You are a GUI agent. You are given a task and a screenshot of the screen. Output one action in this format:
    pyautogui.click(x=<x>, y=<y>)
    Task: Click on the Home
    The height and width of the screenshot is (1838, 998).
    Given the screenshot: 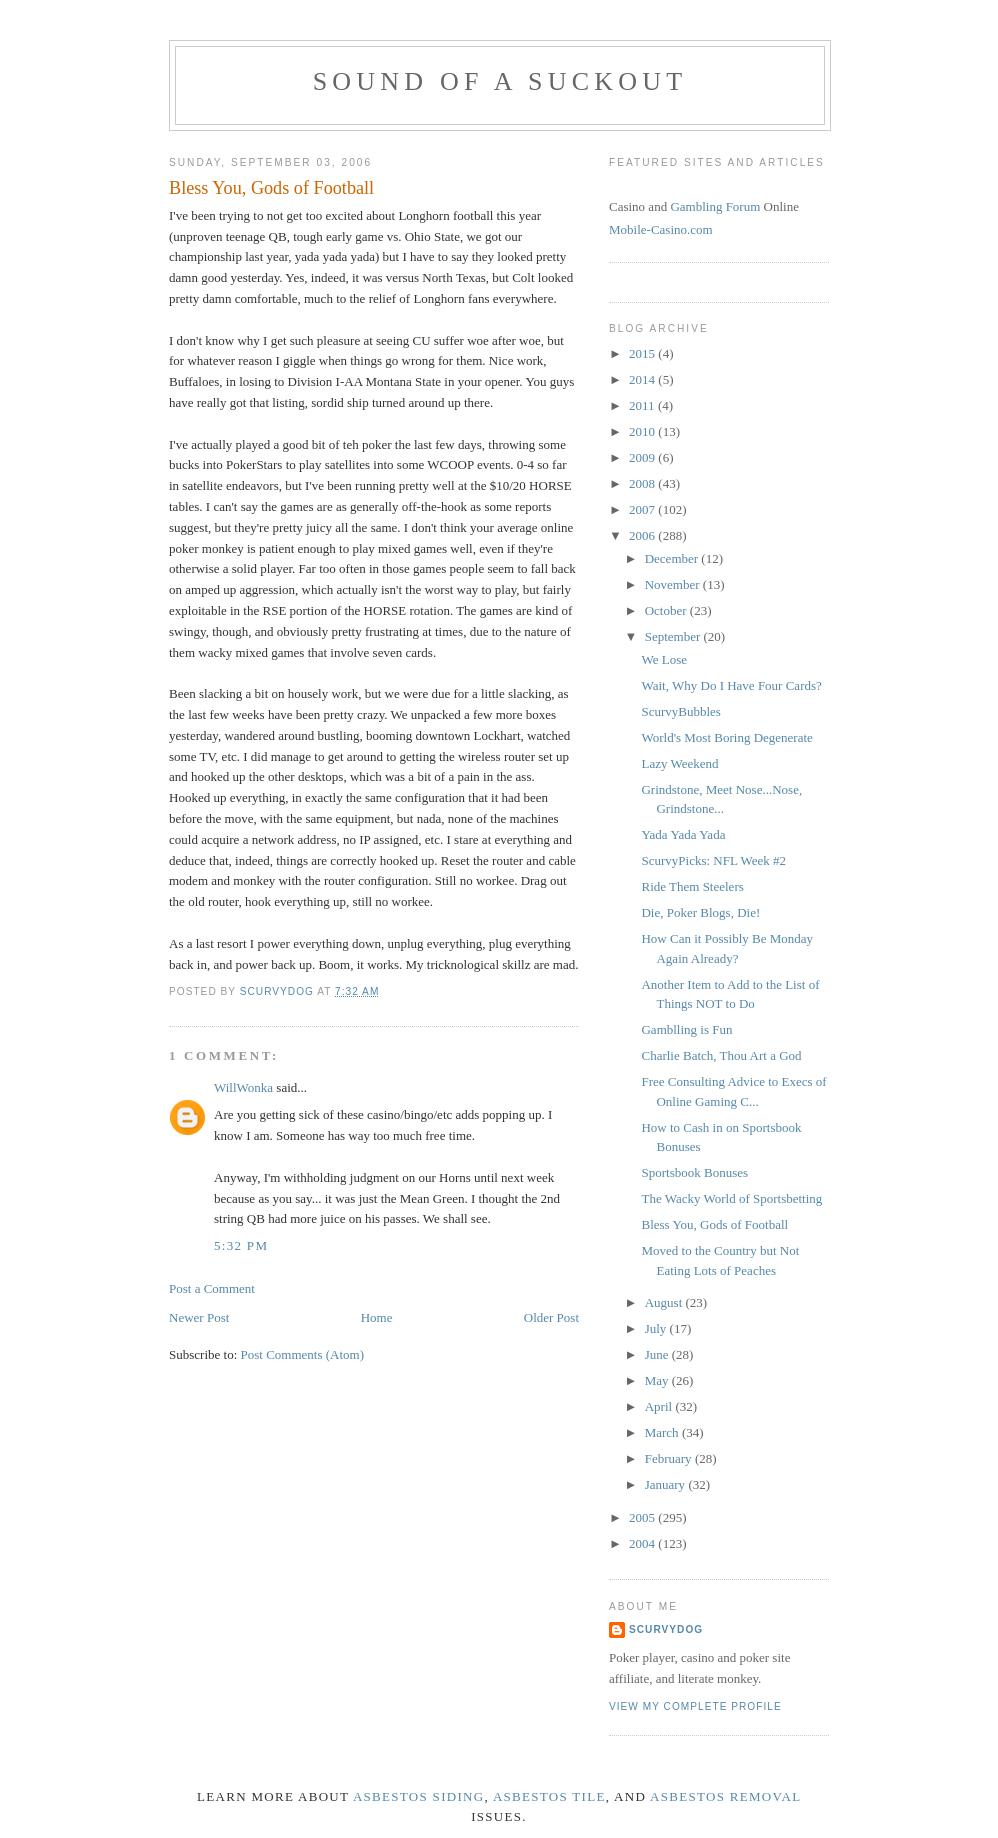 What is the action you would take?
    pyautogui.click(x=377, y=1317)
    